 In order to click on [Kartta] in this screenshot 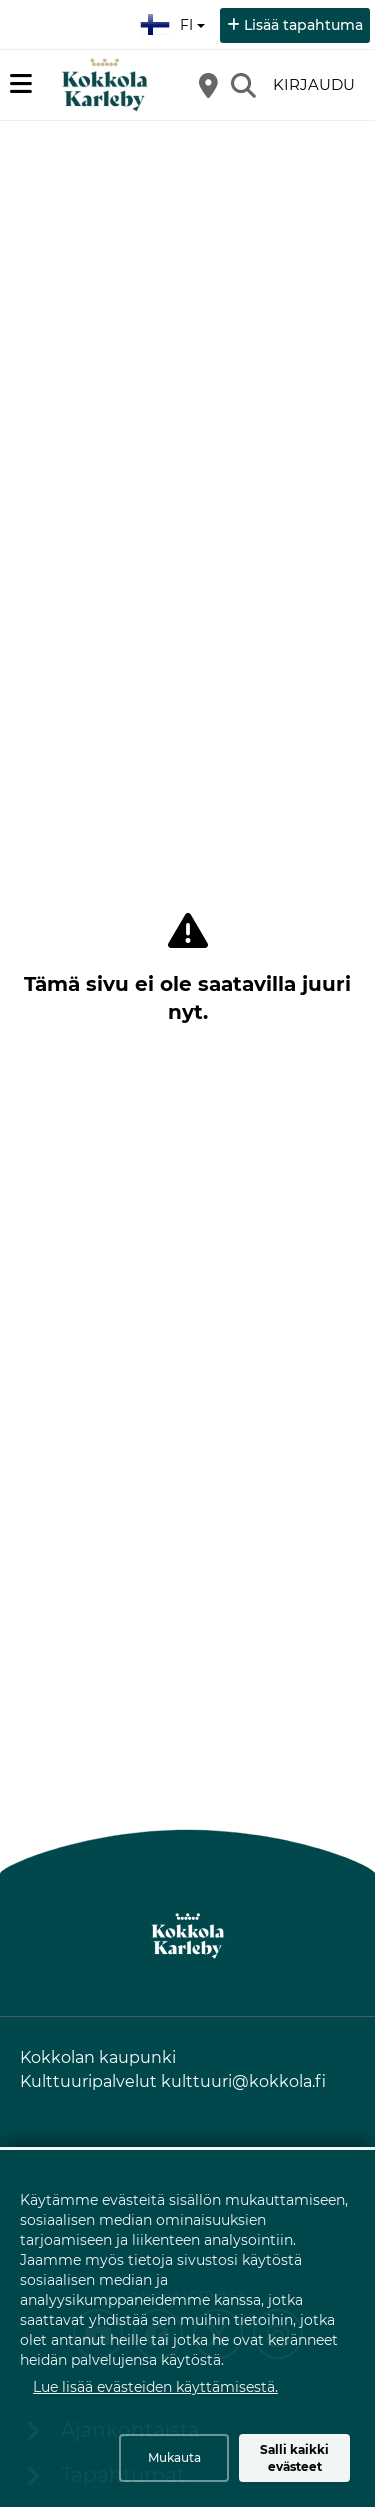, I will do `click(208, 85)`.